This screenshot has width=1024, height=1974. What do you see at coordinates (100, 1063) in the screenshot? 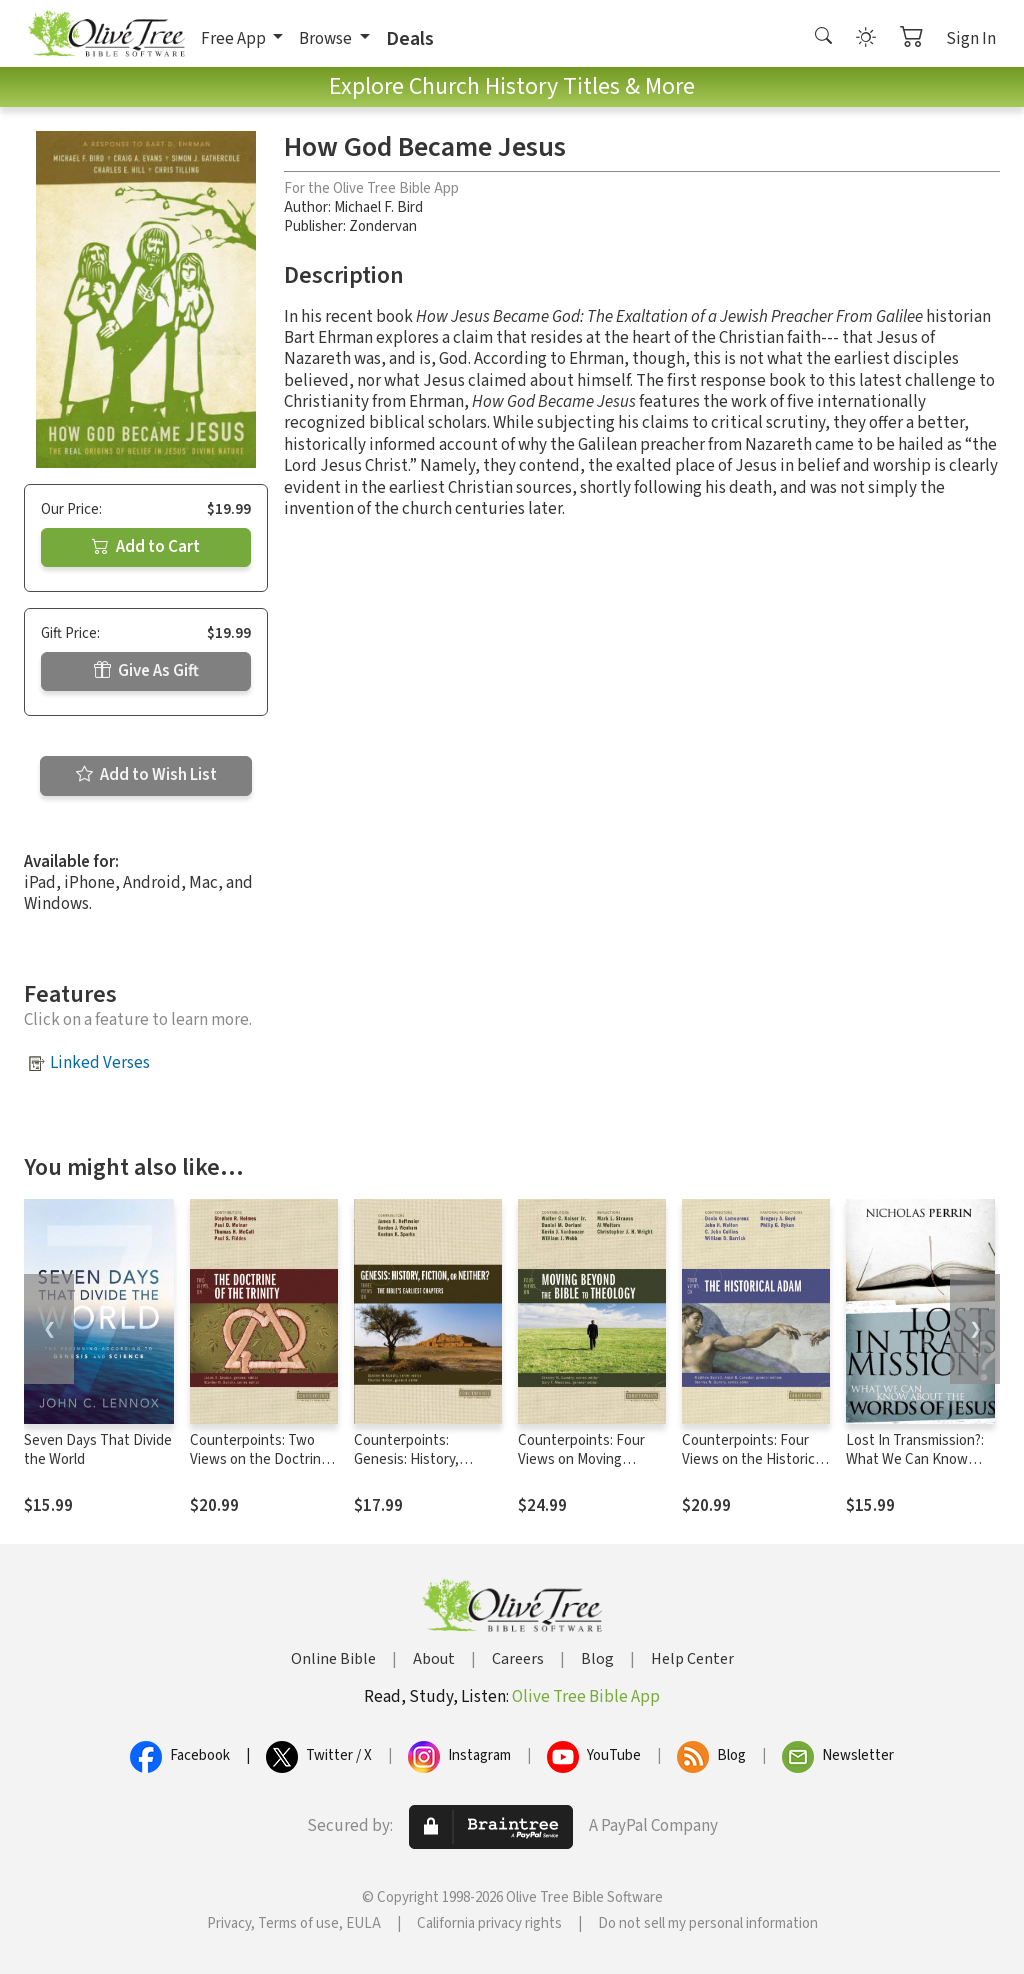
I see `Linked Verses [button]` at bounding box center [100, 1063].